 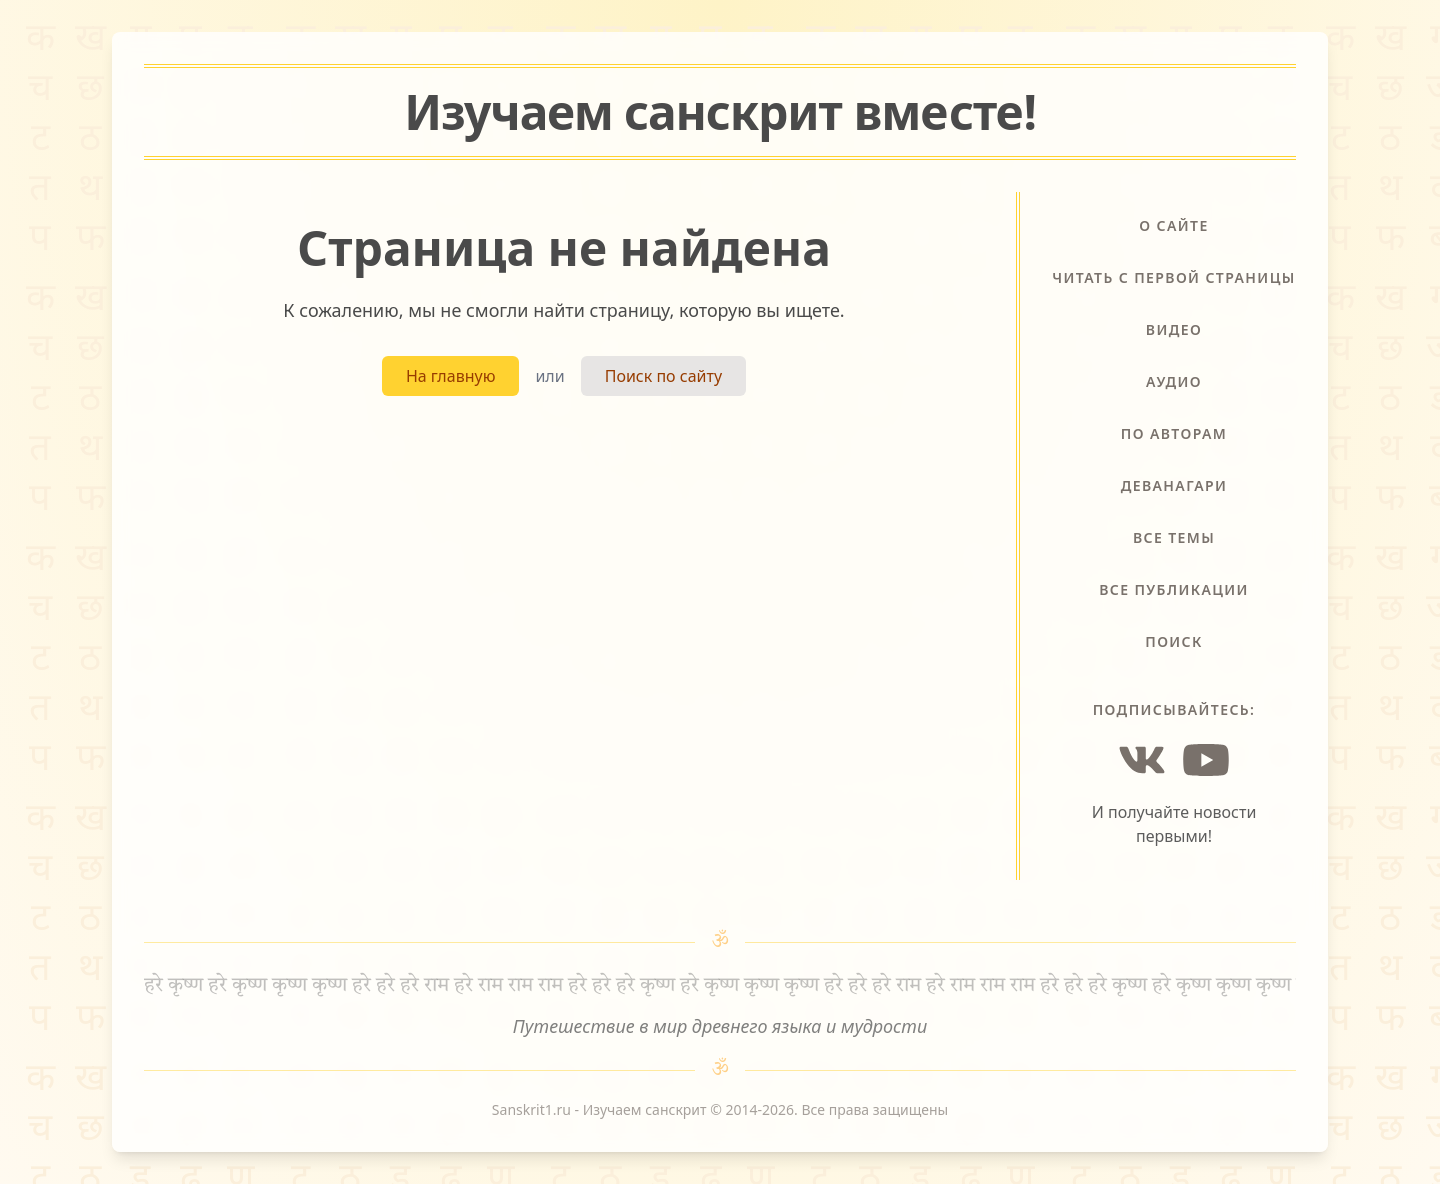 I want to click on [YouTube], so click(x=1206, y=760).